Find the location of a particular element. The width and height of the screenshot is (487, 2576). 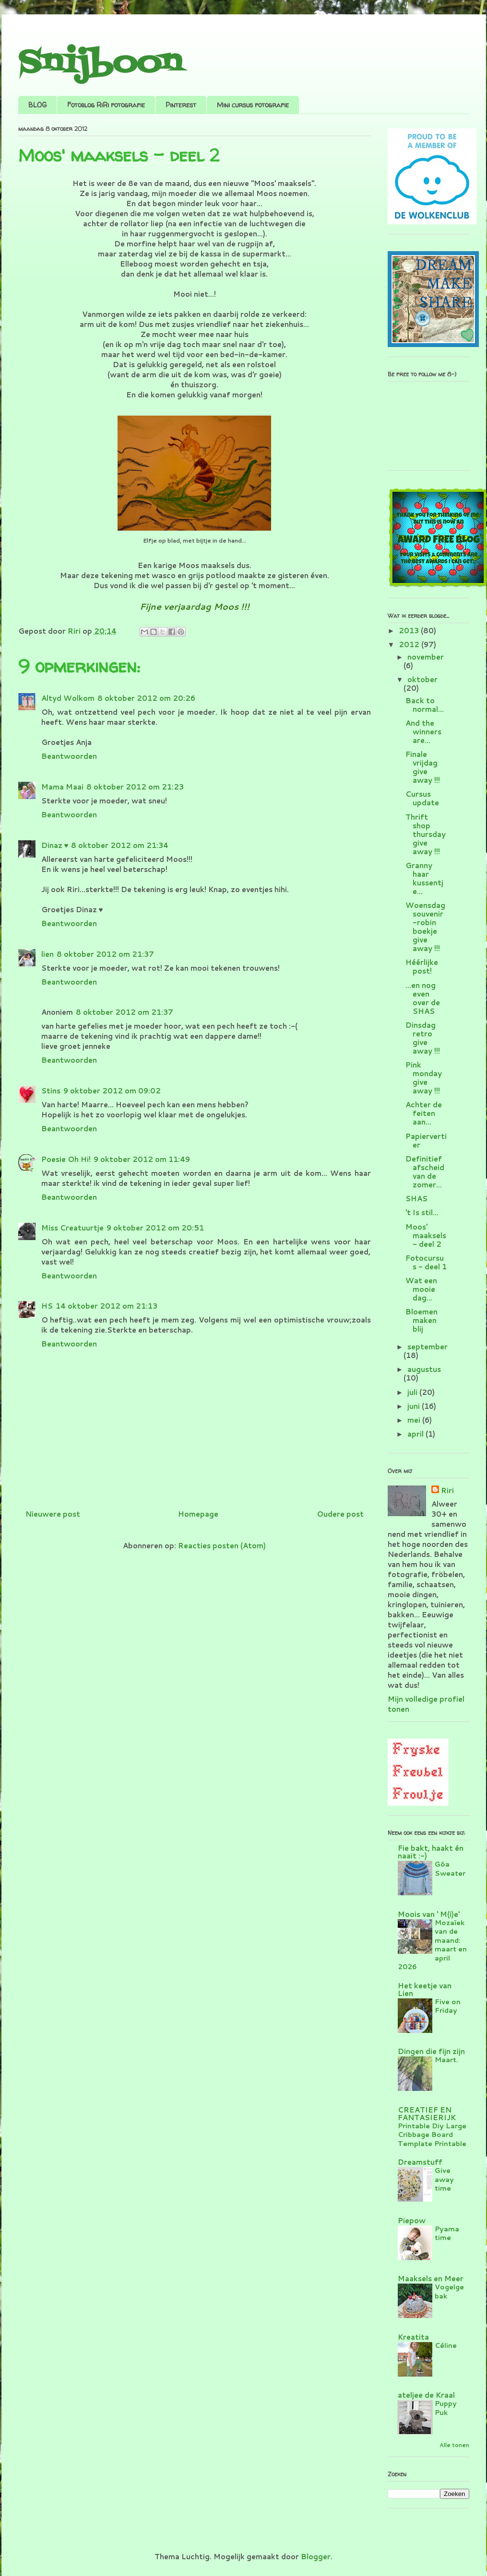

2013 is located at coordinates (410, 631).